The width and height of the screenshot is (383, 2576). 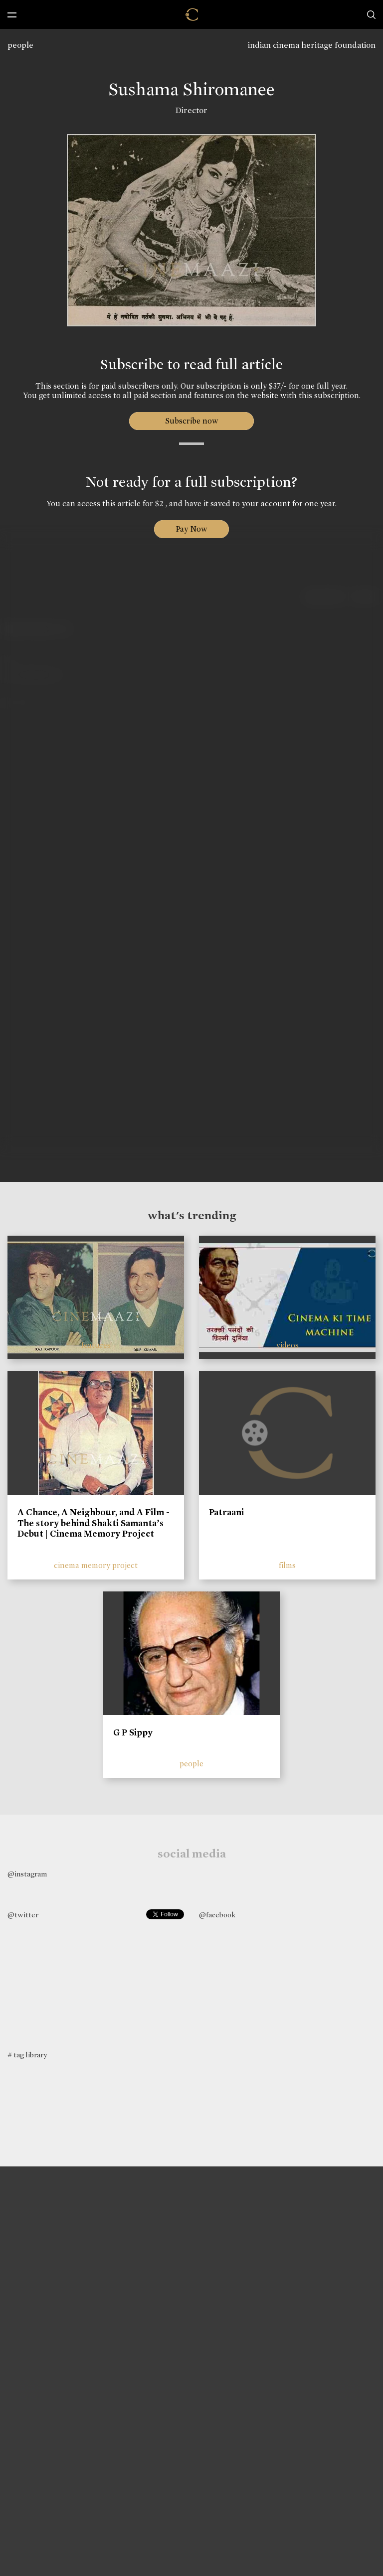 What do you see at coordinates (22, 1914) in the screenshot?
I see `@twitter` at bounding box center [22, 1914].